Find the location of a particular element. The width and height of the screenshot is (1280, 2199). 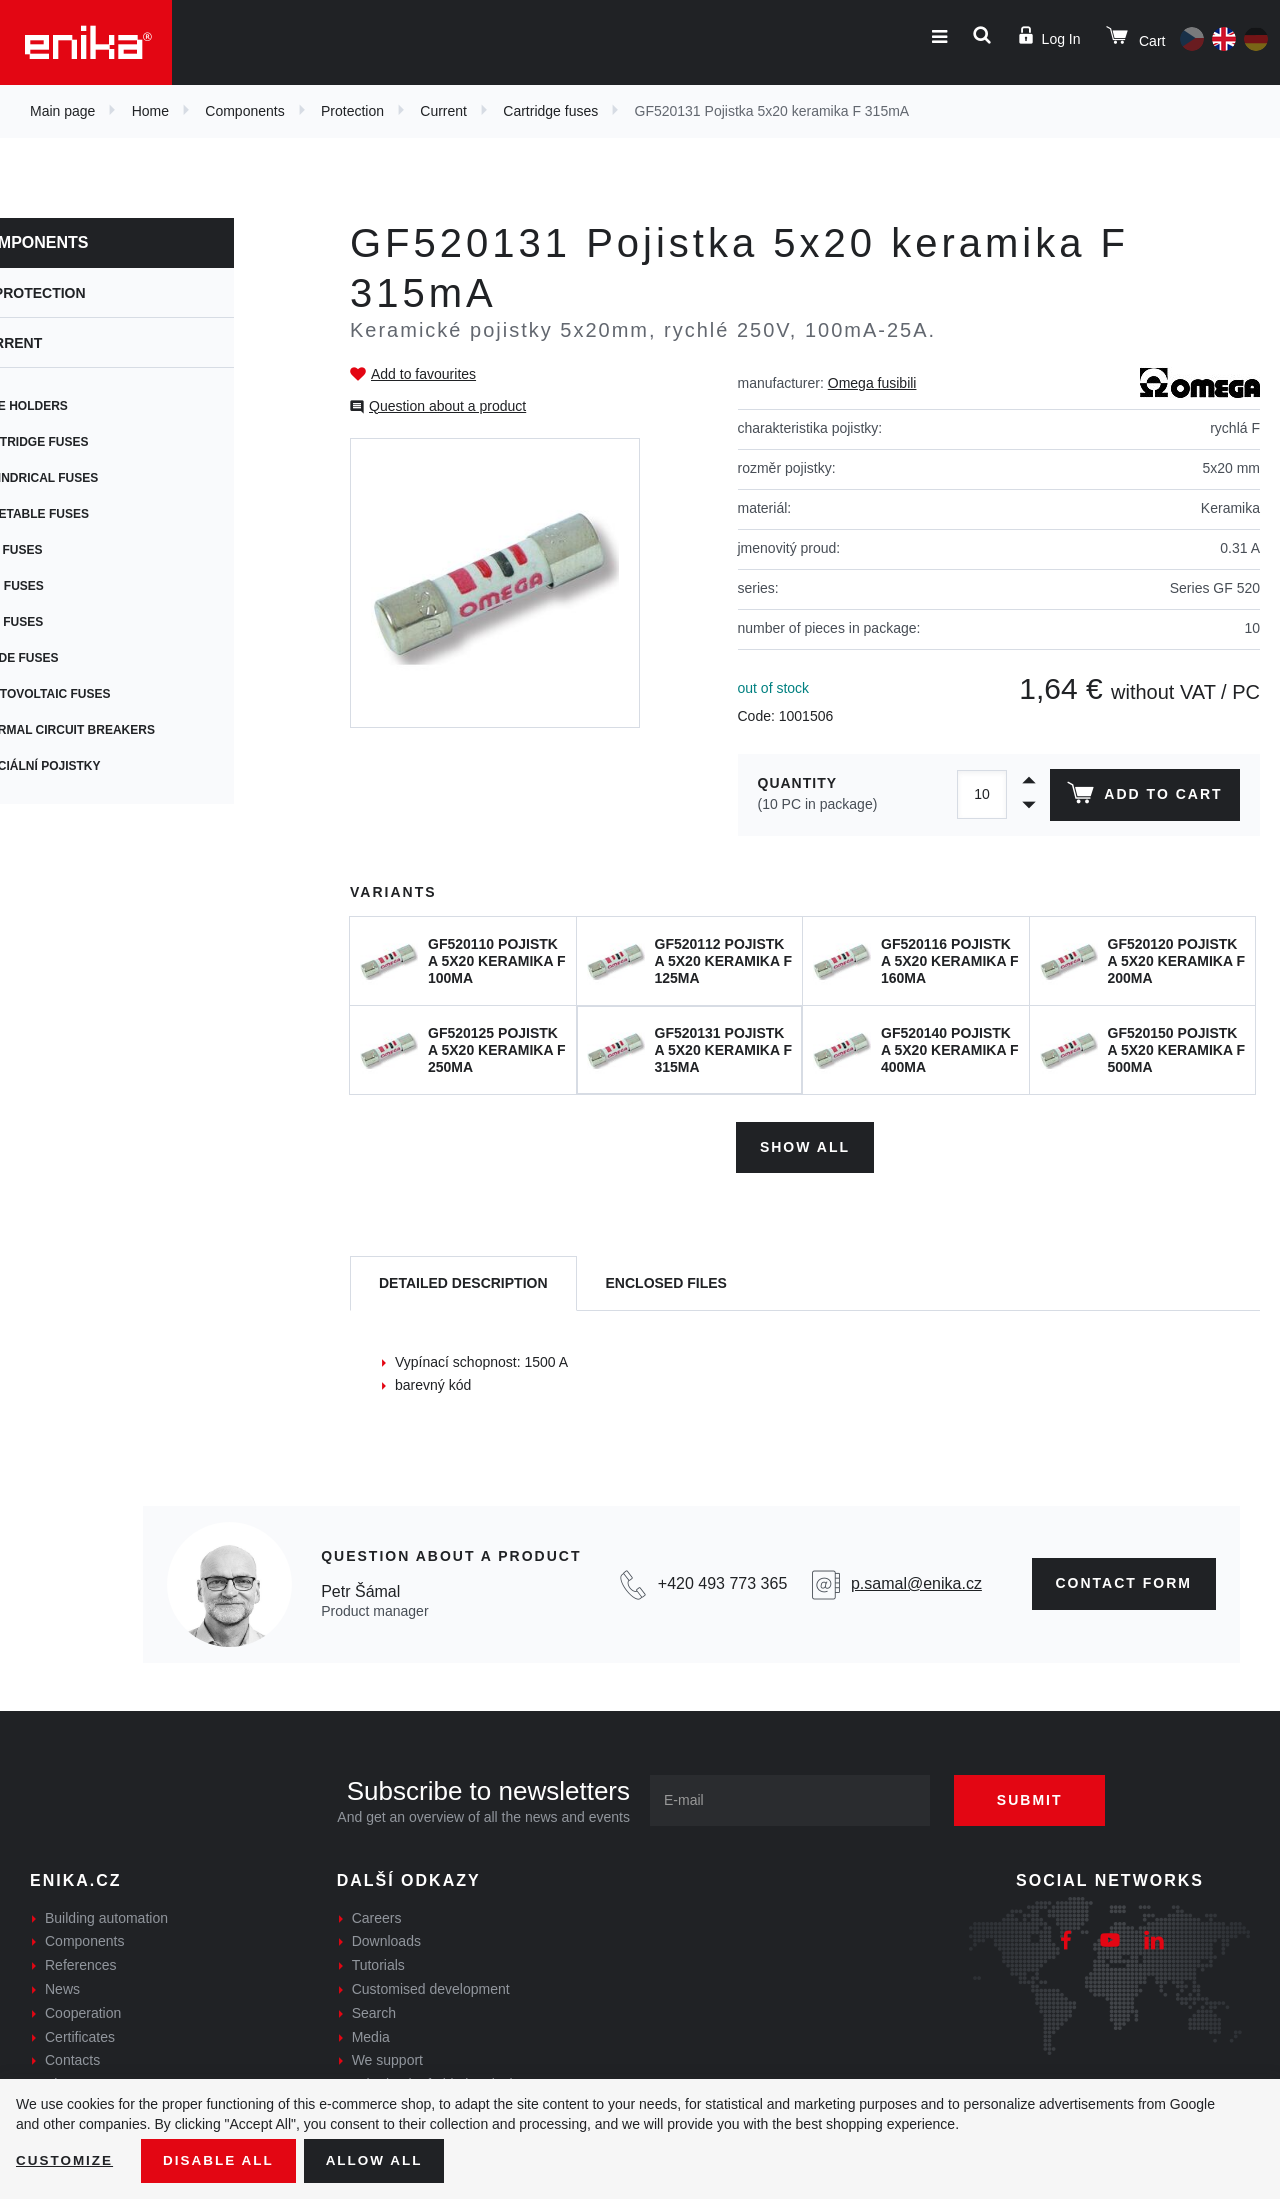

[tab] is located at coordinates (463, 1281).